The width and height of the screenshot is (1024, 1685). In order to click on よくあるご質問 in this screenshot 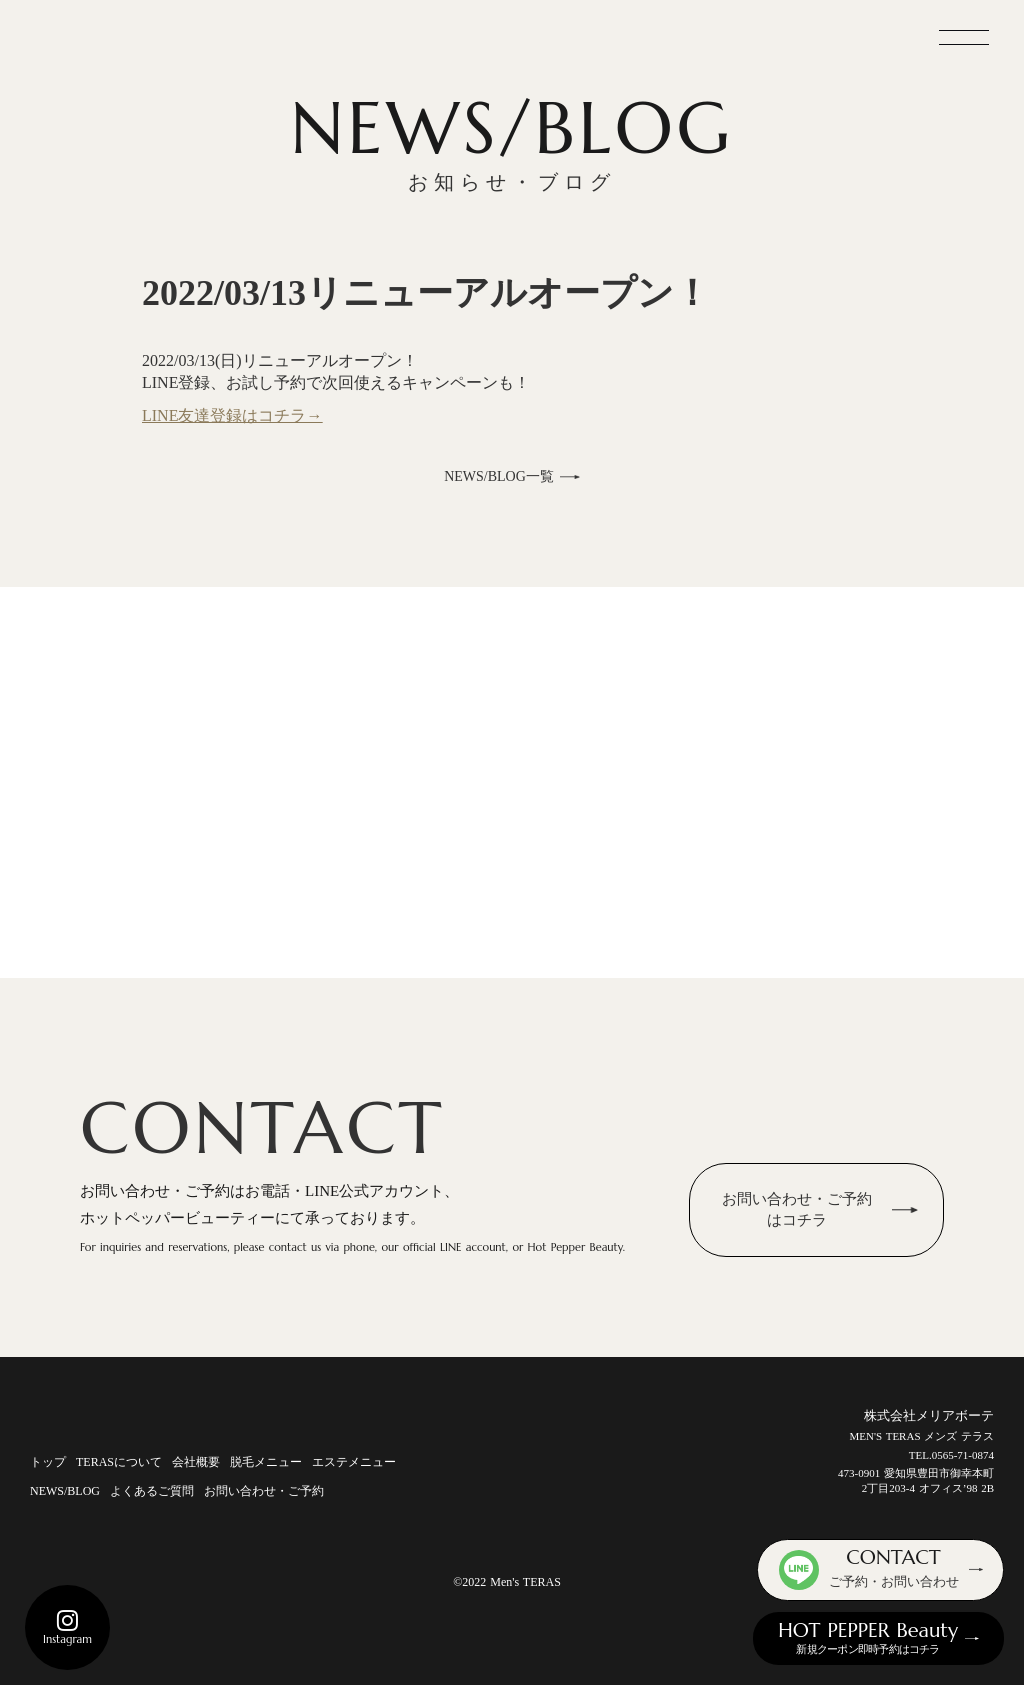, I will do `click(152, 1491)`.